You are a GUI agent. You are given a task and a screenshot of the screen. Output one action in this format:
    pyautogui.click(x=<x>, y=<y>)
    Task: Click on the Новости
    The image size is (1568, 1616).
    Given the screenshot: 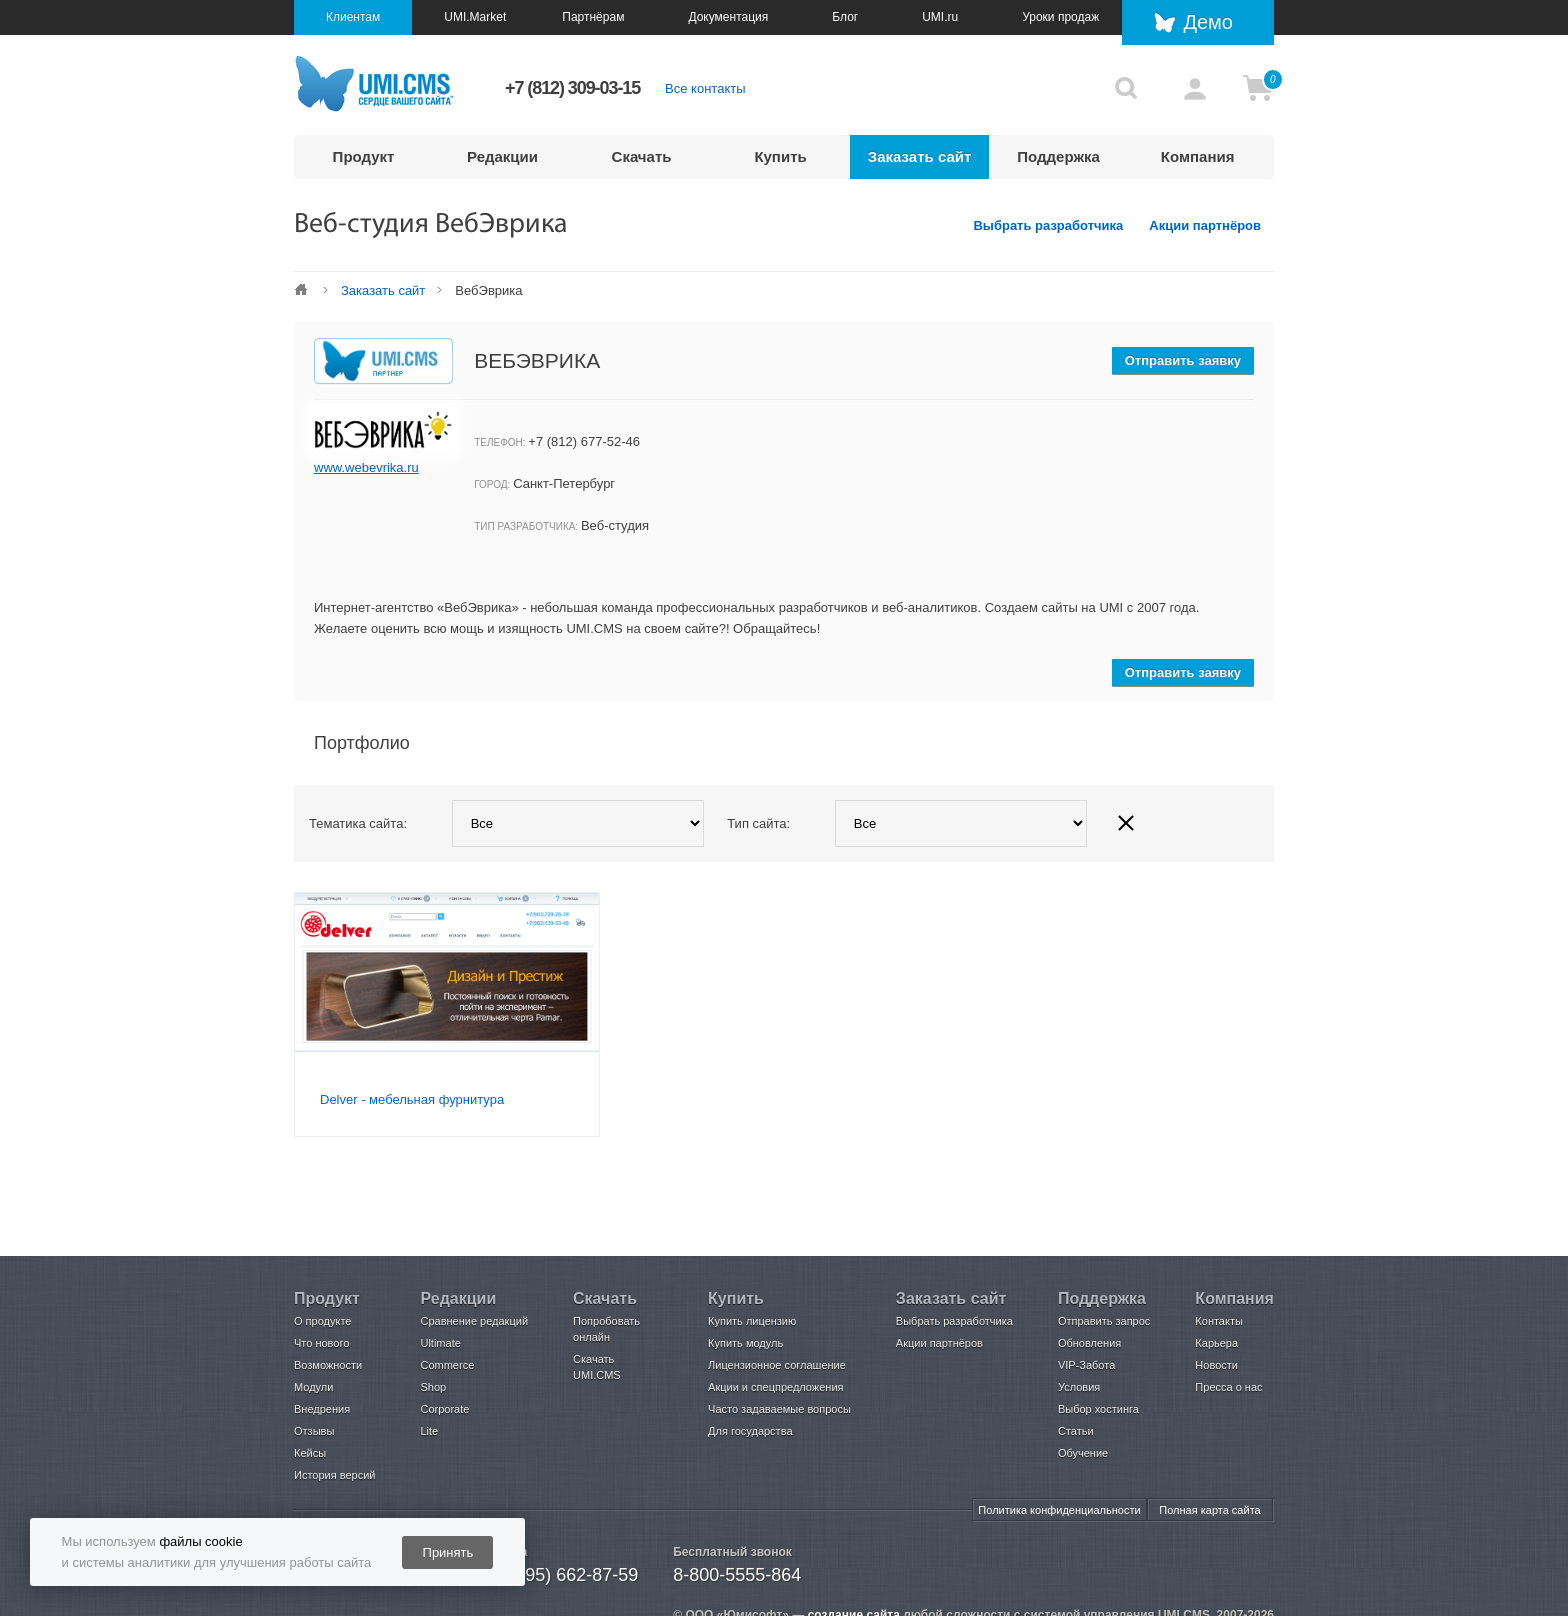 What is the action you would take?
    pyautogui.click(x=1216, y=1365)
    